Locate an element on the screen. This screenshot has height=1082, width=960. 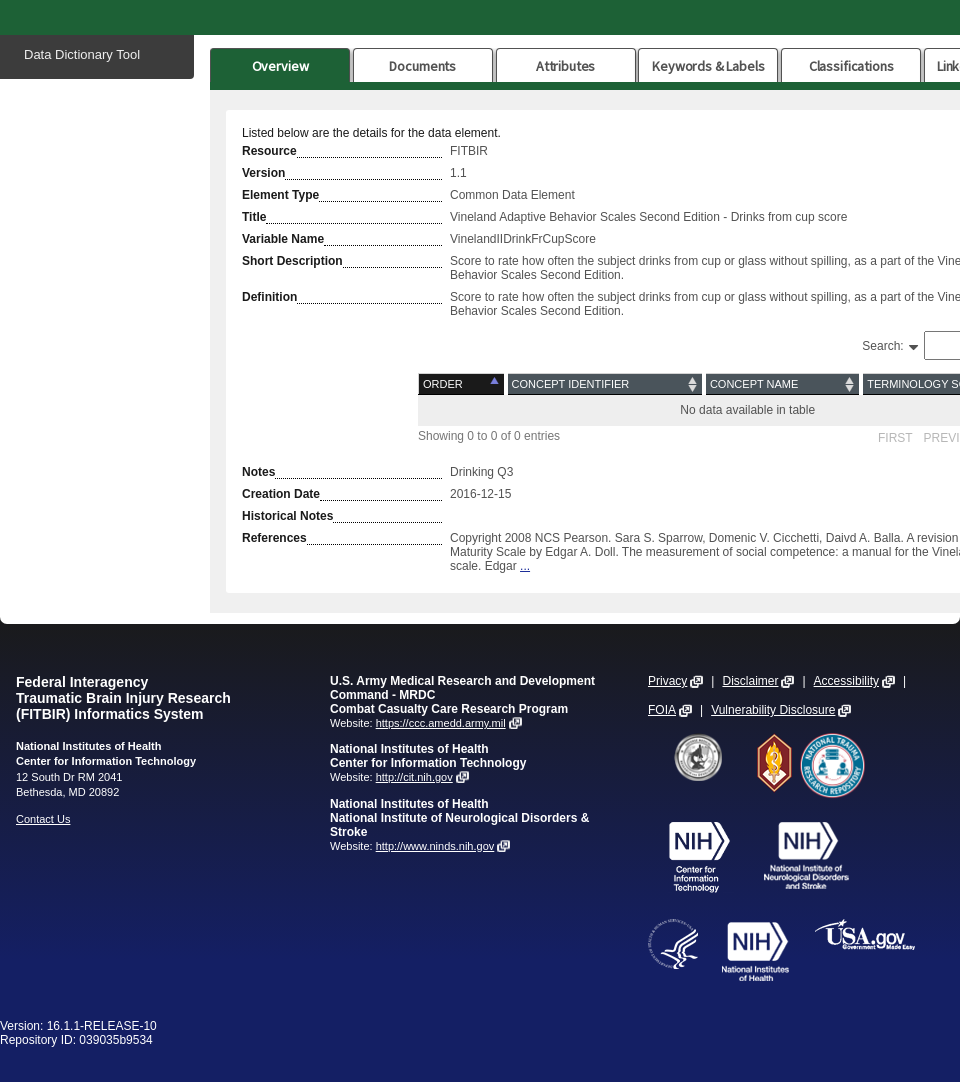
Classifications is located at coordinates (851, 66).